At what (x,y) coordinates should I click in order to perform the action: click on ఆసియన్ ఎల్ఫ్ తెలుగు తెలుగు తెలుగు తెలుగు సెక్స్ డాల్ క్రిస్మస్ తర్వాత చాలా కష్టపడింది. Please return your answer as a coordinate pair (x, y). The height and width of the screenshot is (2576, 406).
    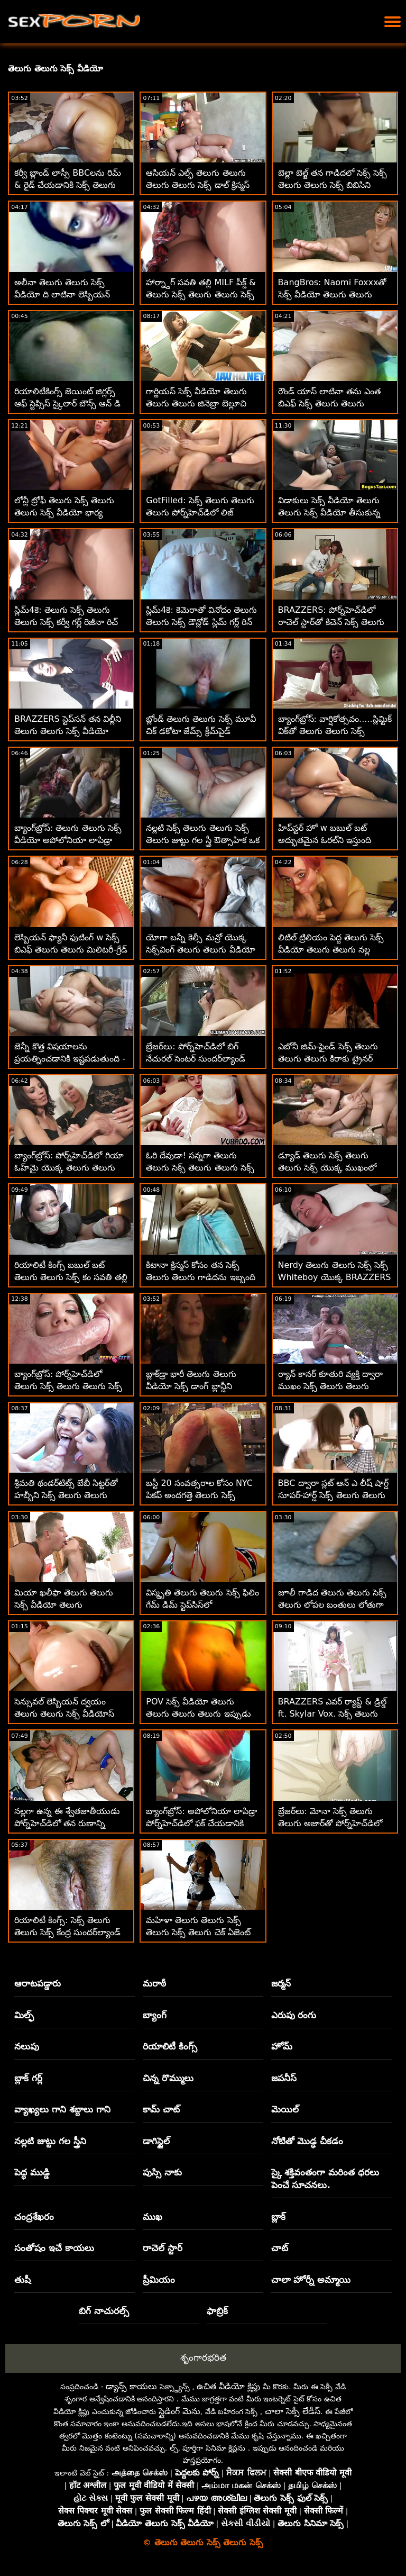
    Looking at the image, I should click on (197, 185).